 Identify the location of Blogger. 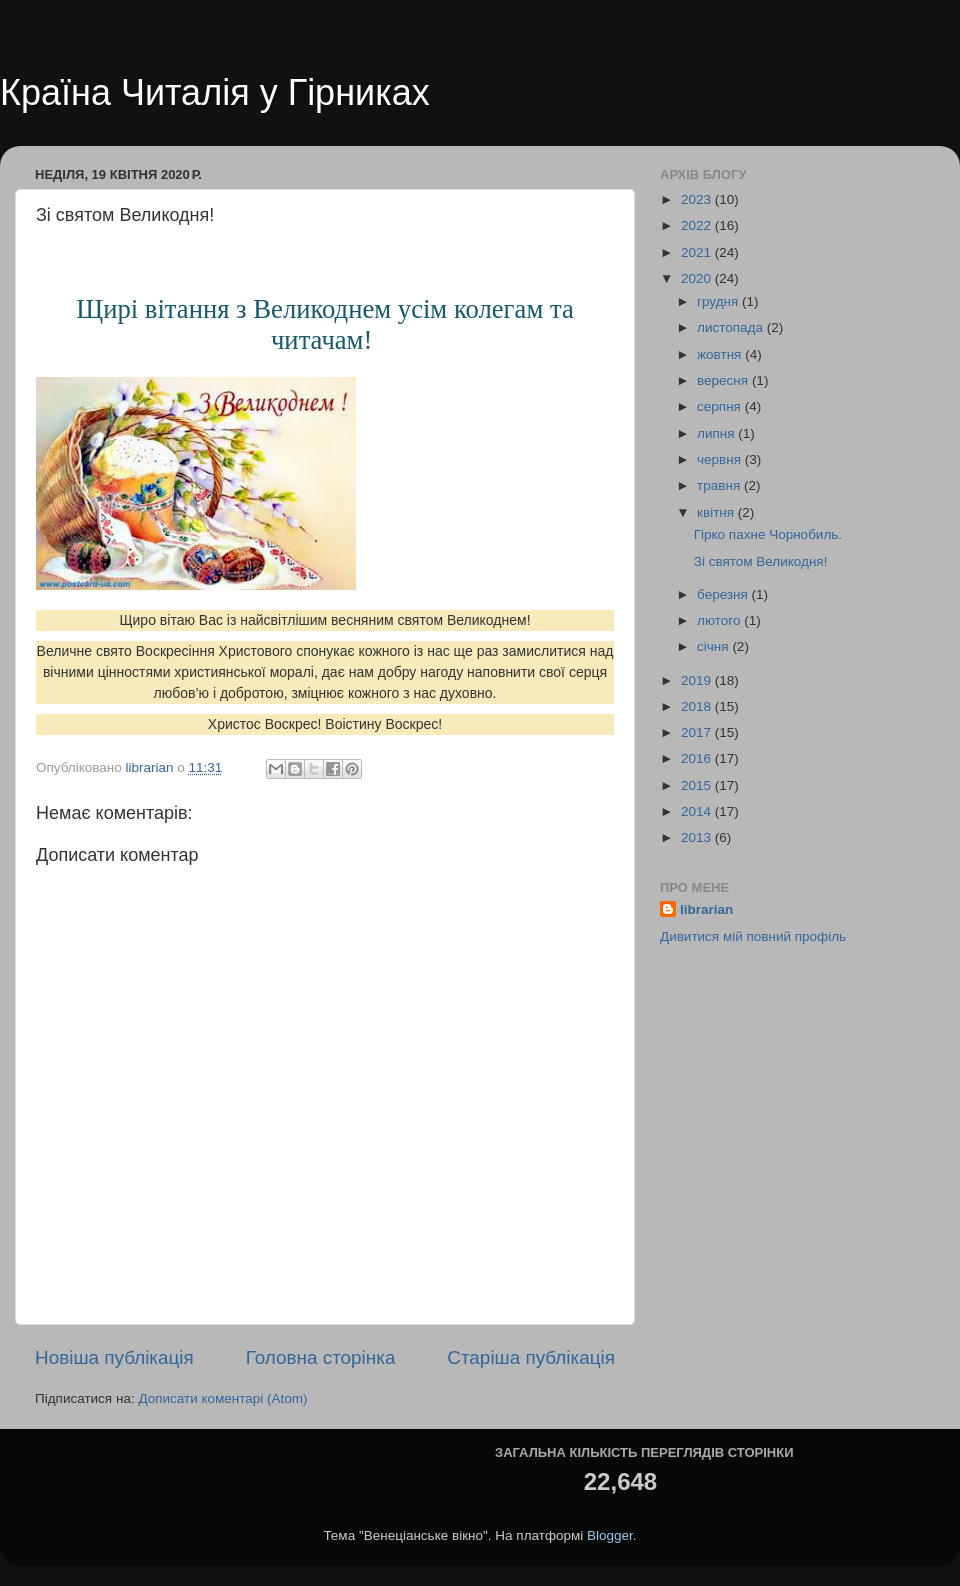
(610, 1535).